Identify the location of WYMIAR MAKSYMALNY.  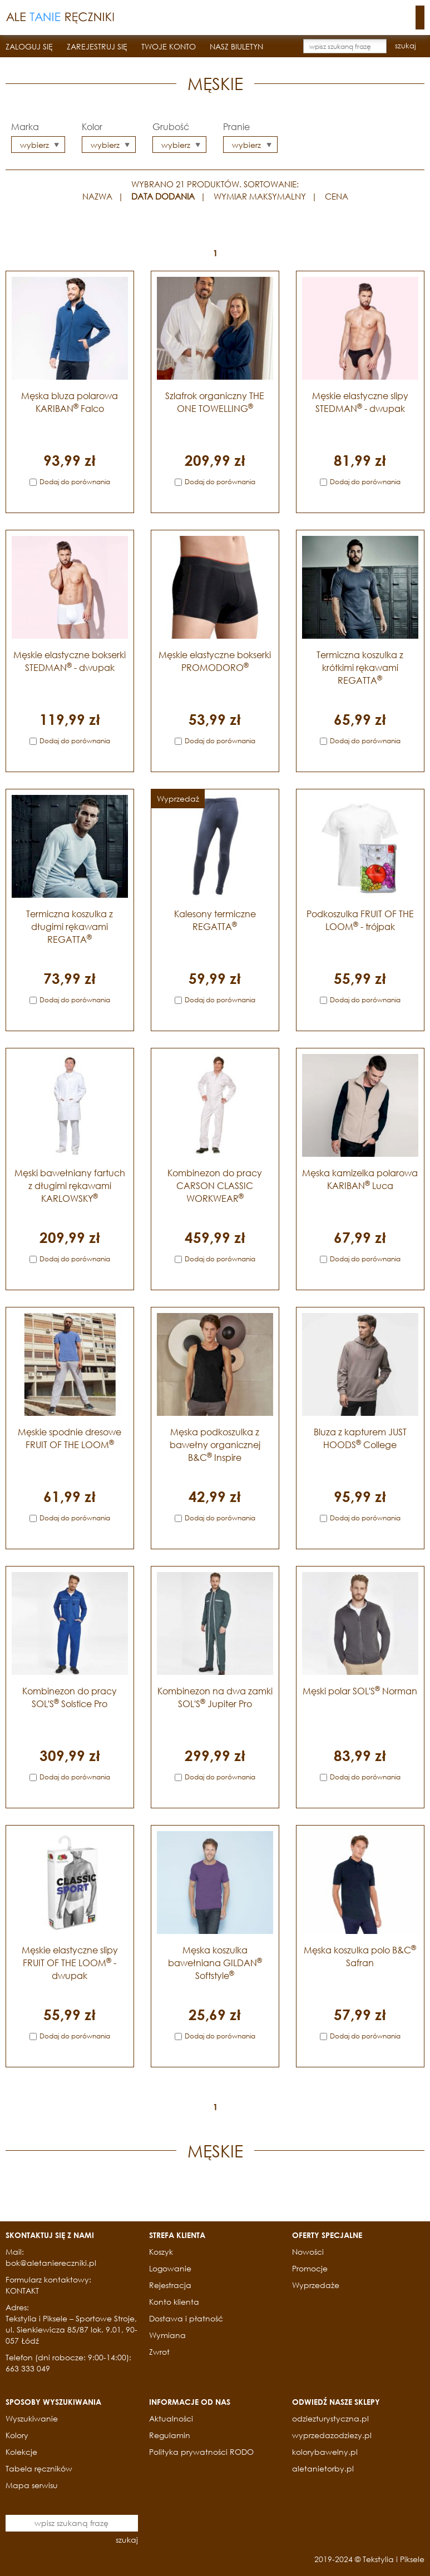
(260, 196).